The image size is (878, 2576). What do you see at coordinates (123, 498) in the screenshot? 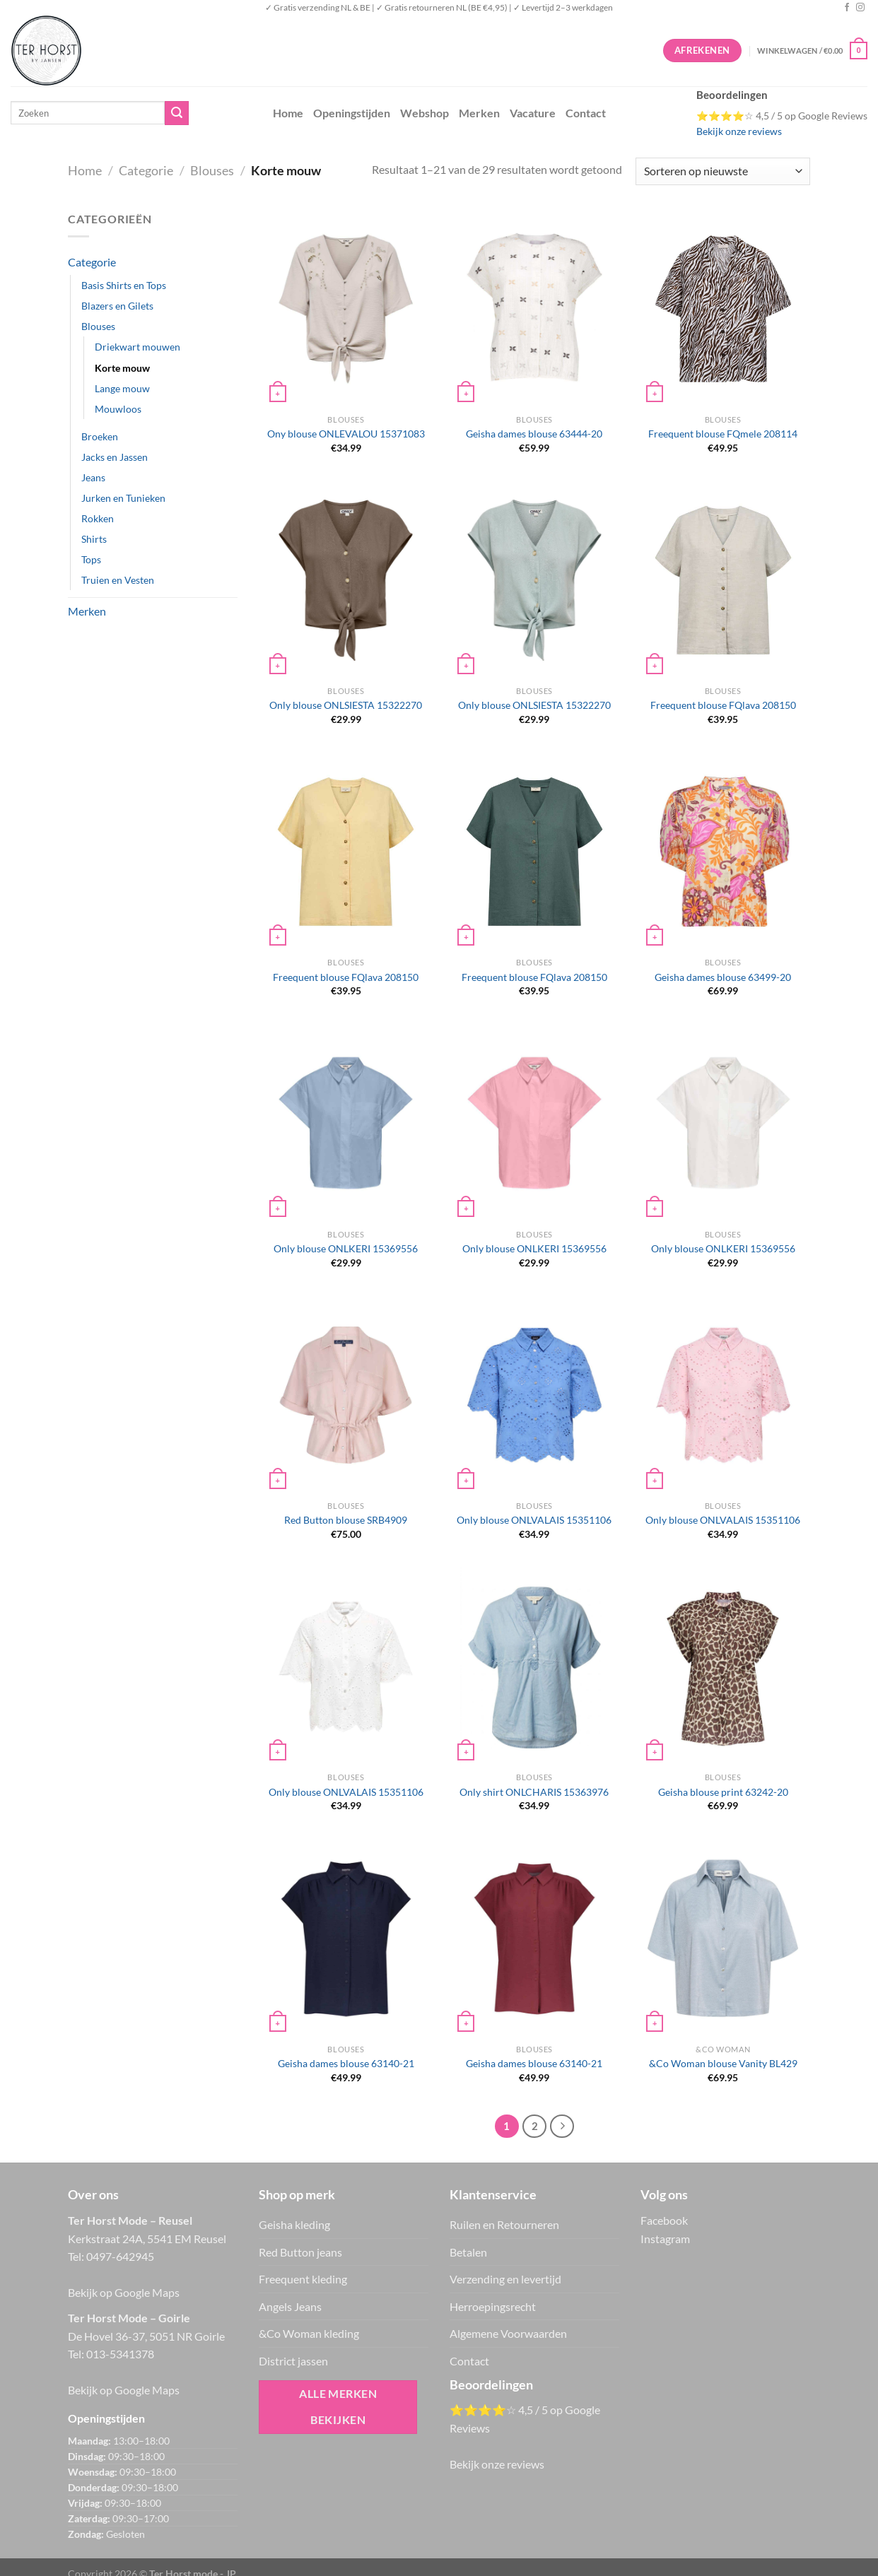
I see `Jurken en Tunieken` at bounding box center [123, 498].